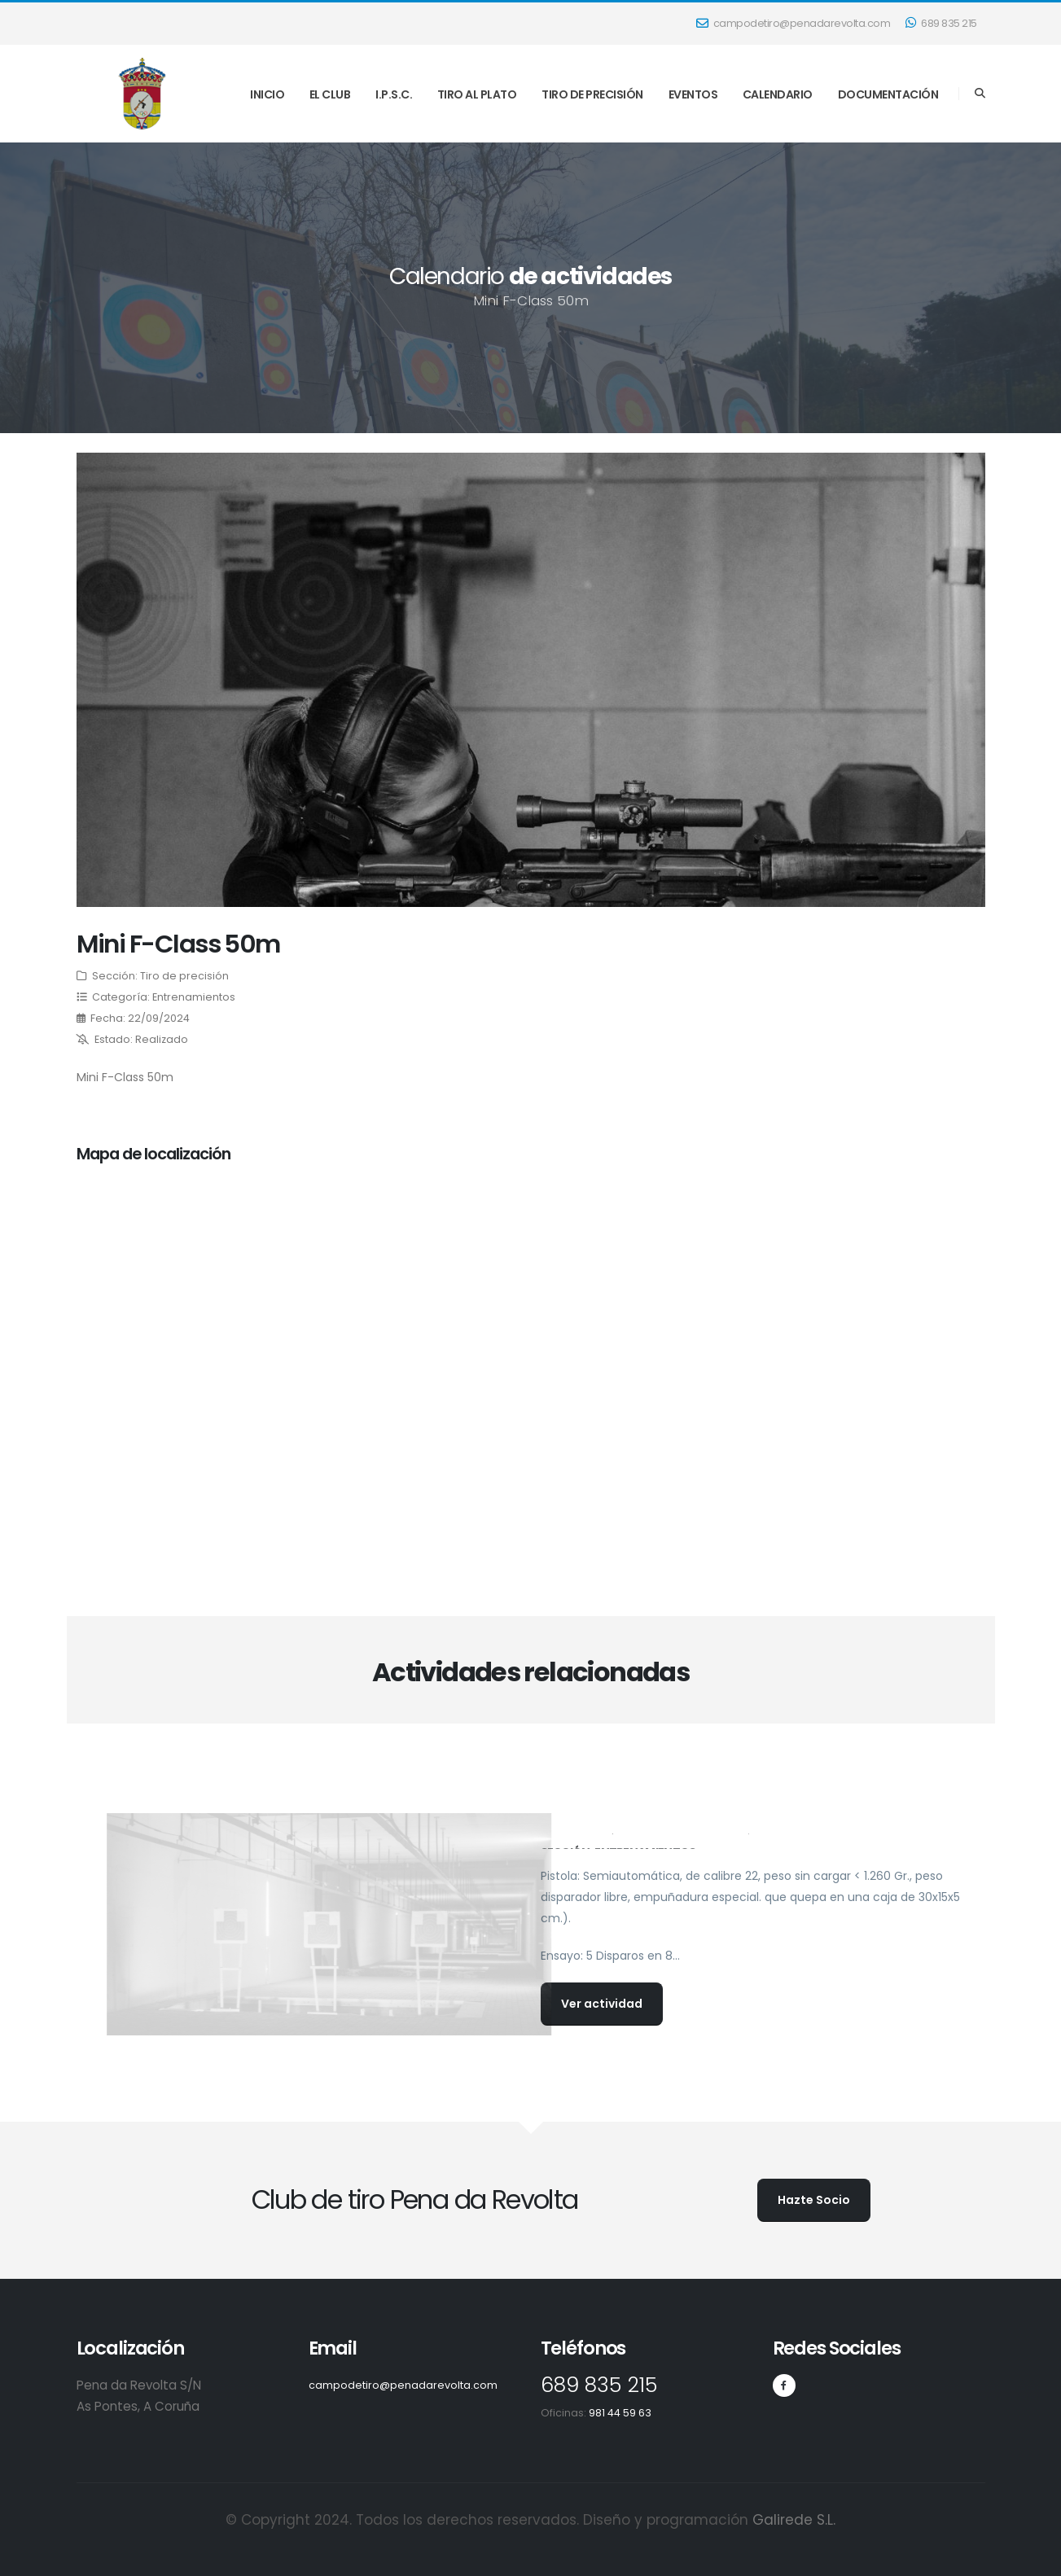 This screenshot has width=1061, height=2576. What do you see at coordinates (814, 2200) in the screenshot?
I see `Hazte Socio` at bounding box center [814, 2200].